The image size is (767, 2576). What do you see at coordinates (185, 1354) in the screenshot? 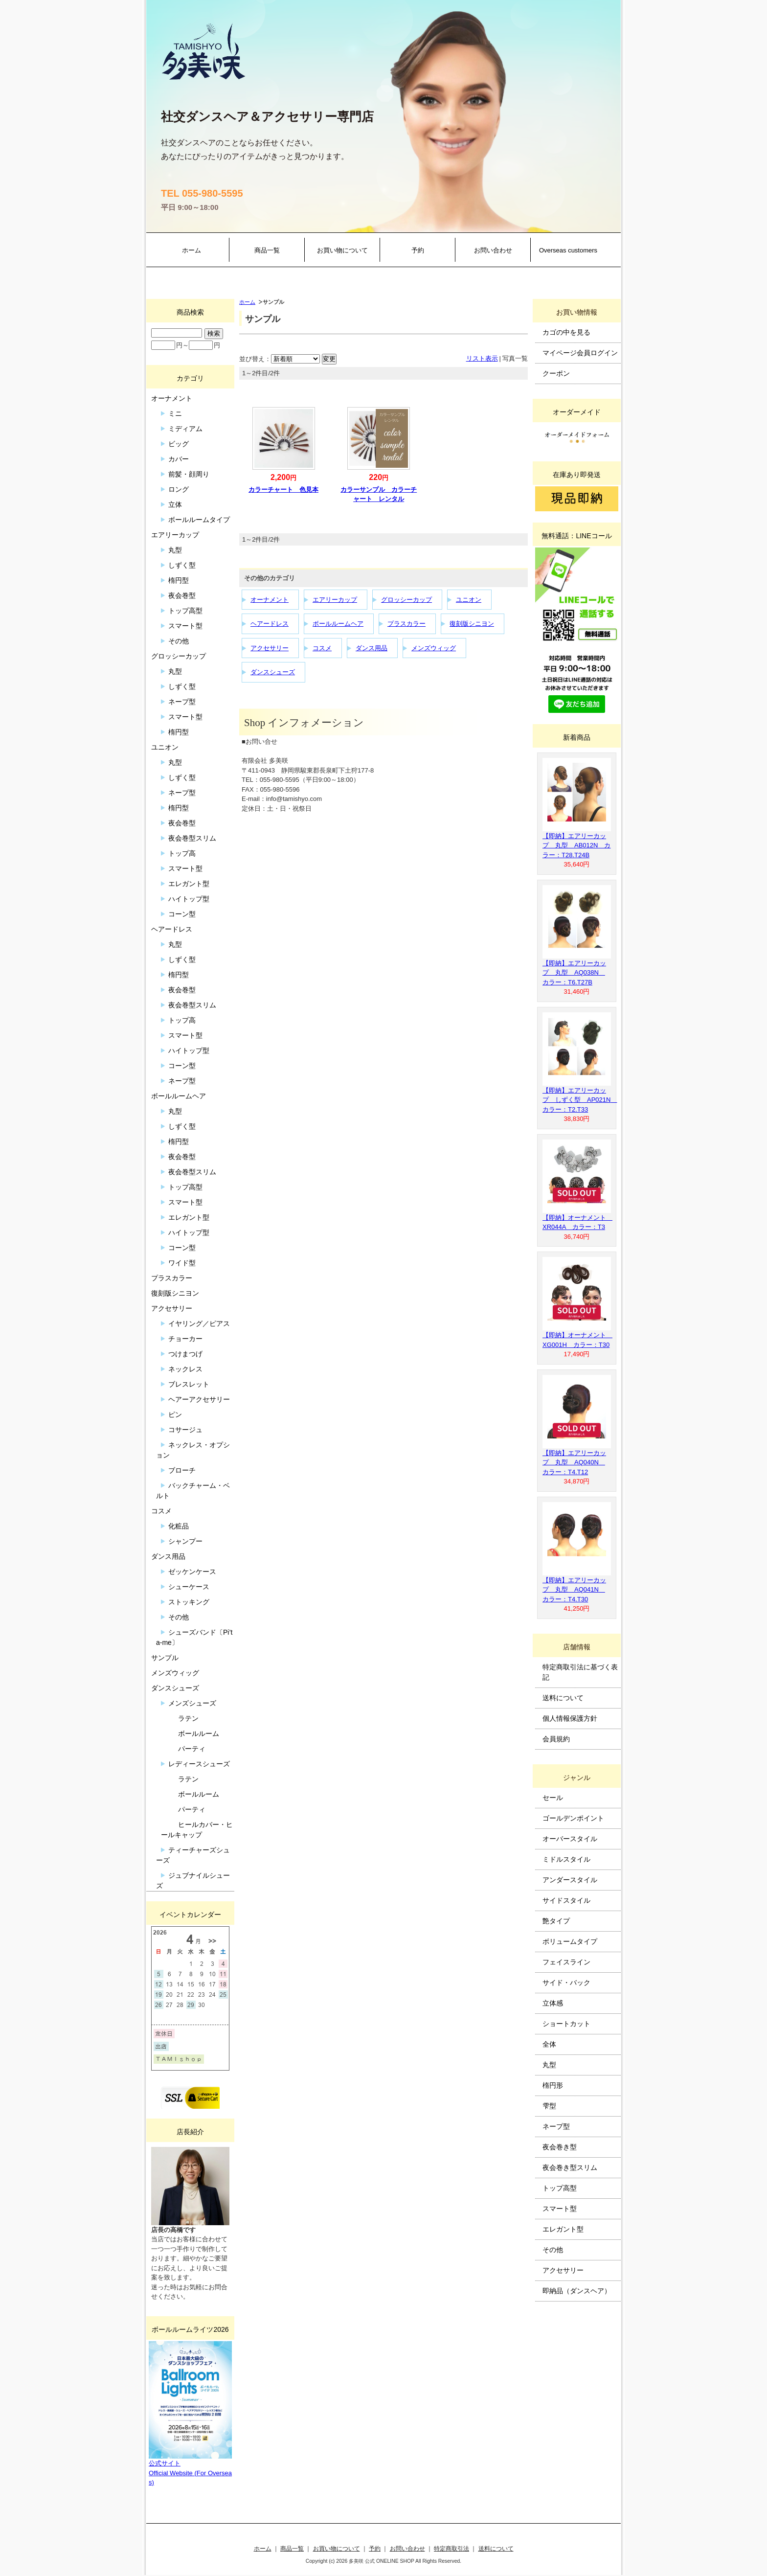
I see `つけまつげ` at bounding box center [185, 1354].